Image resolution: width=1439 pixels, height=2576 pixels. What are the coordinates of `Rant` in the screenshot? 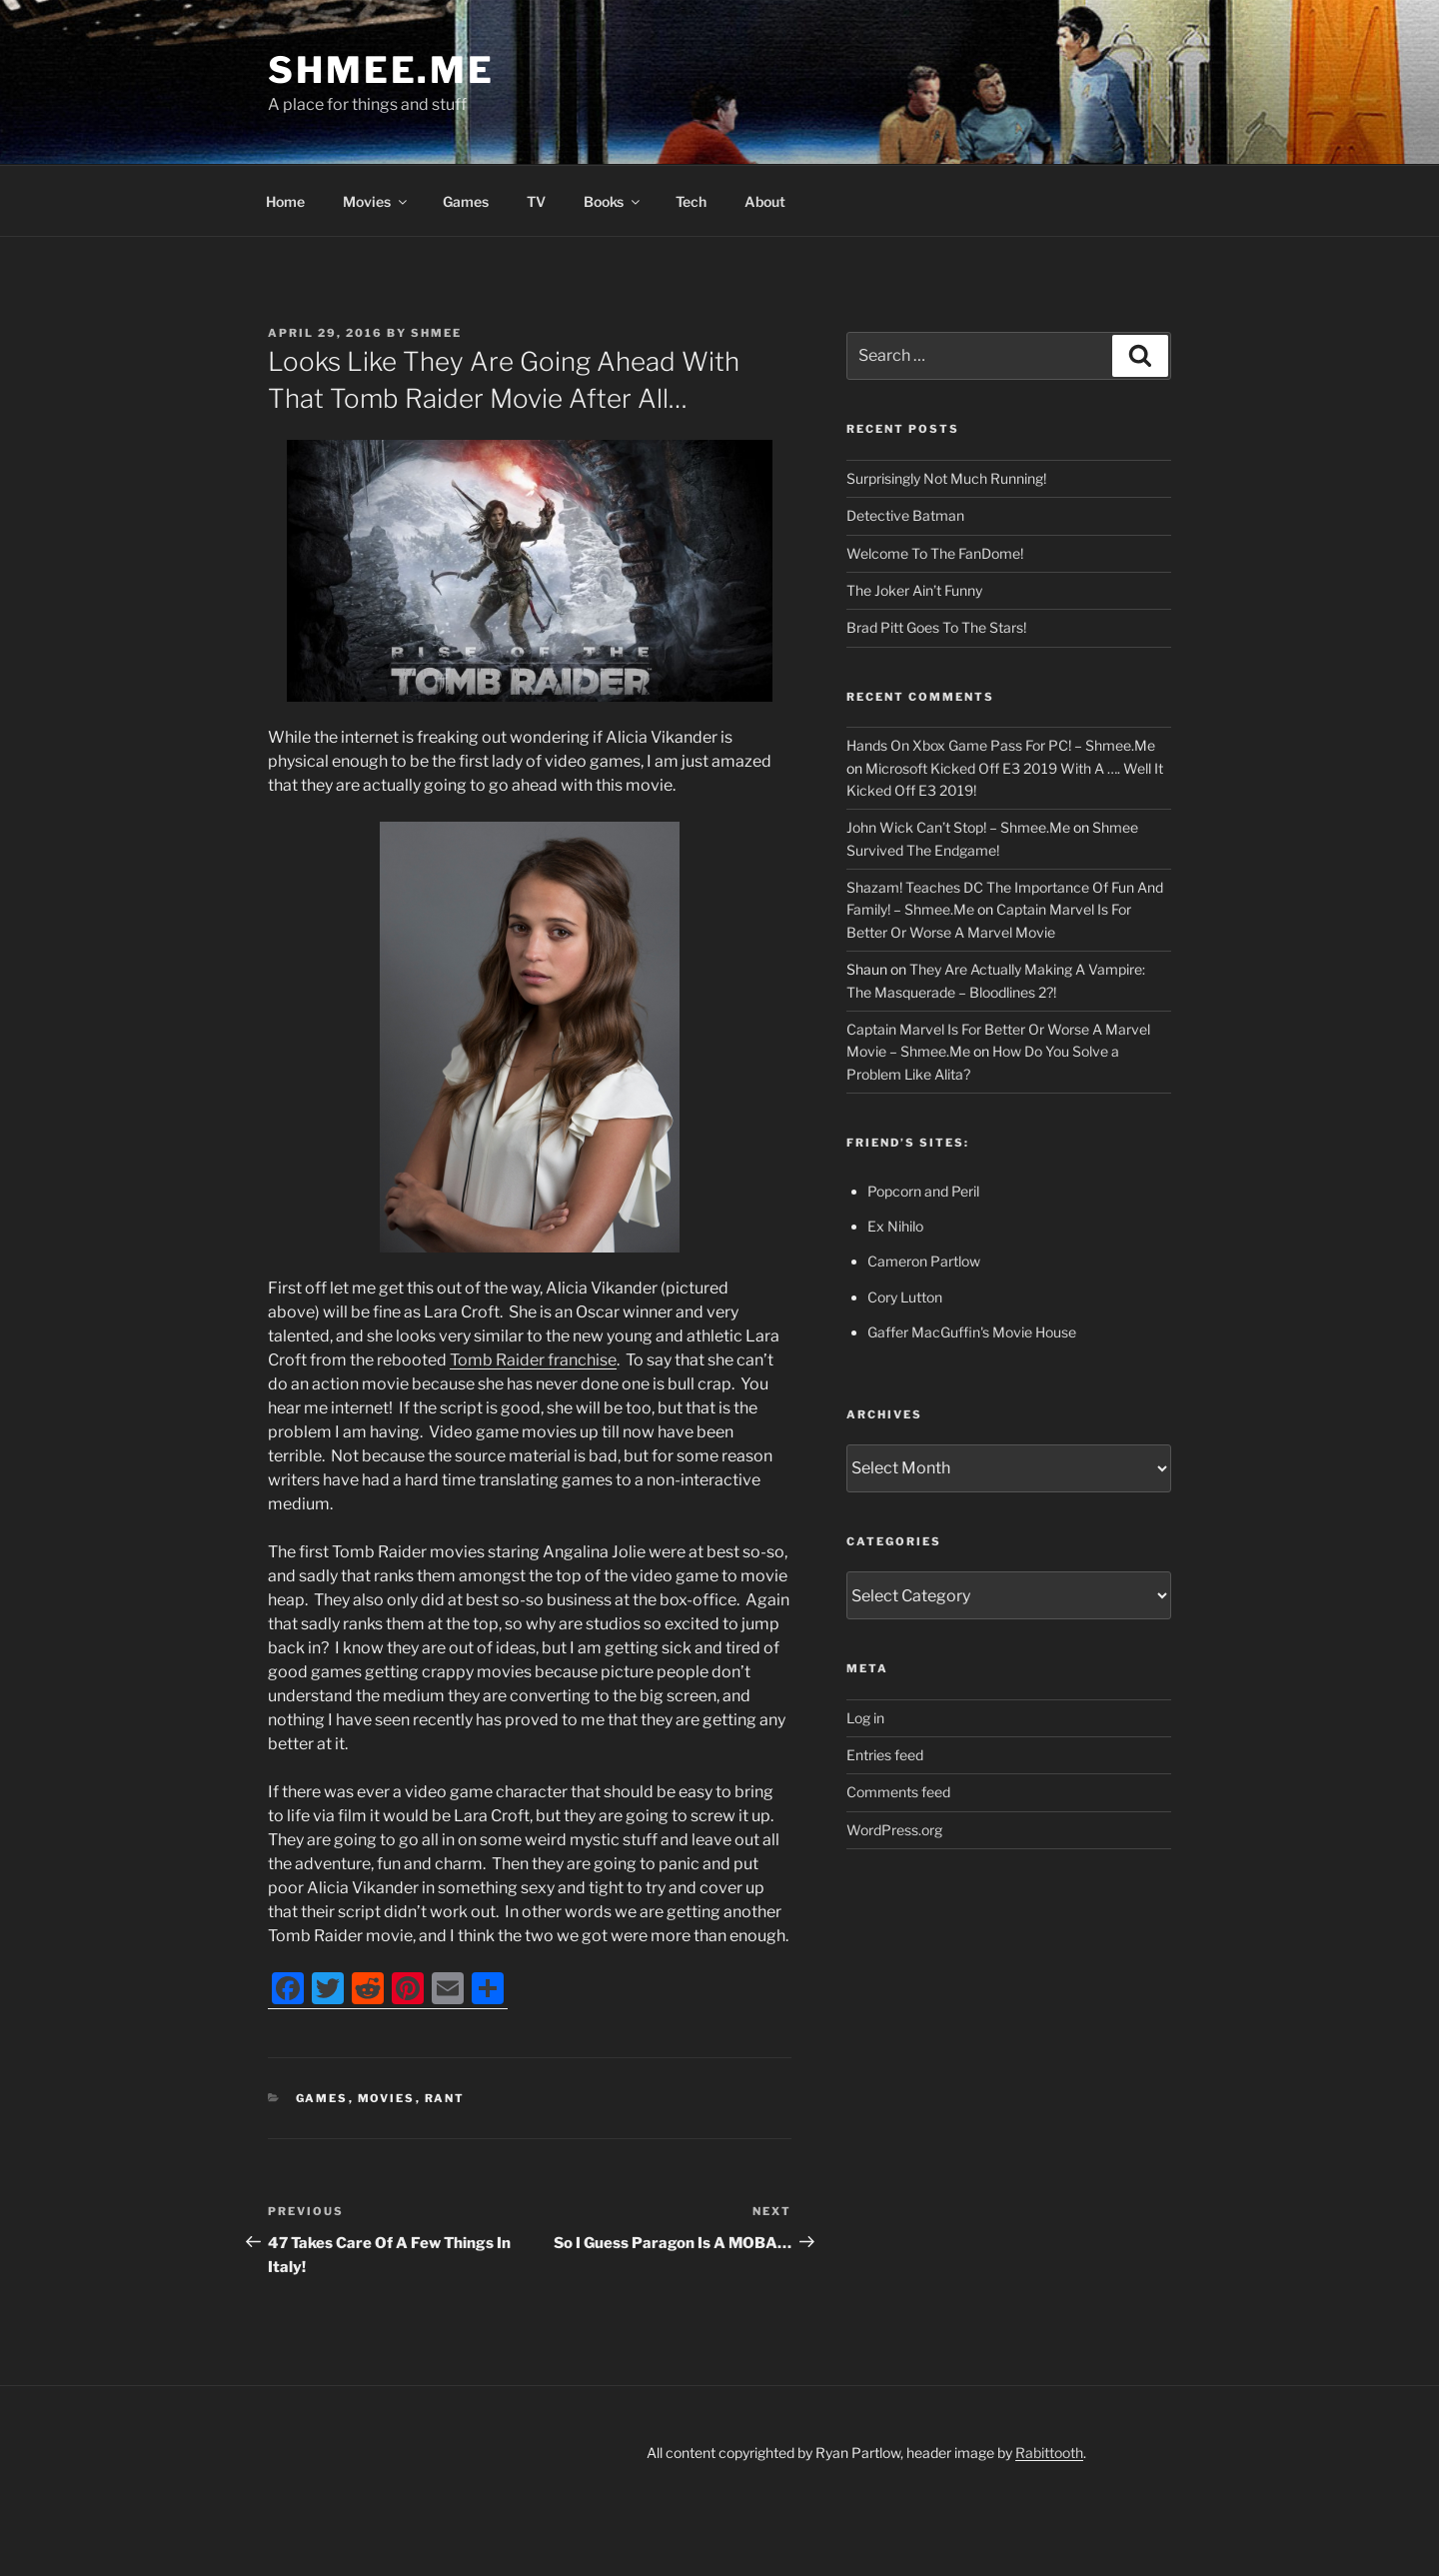 It's located at (445, 2098).